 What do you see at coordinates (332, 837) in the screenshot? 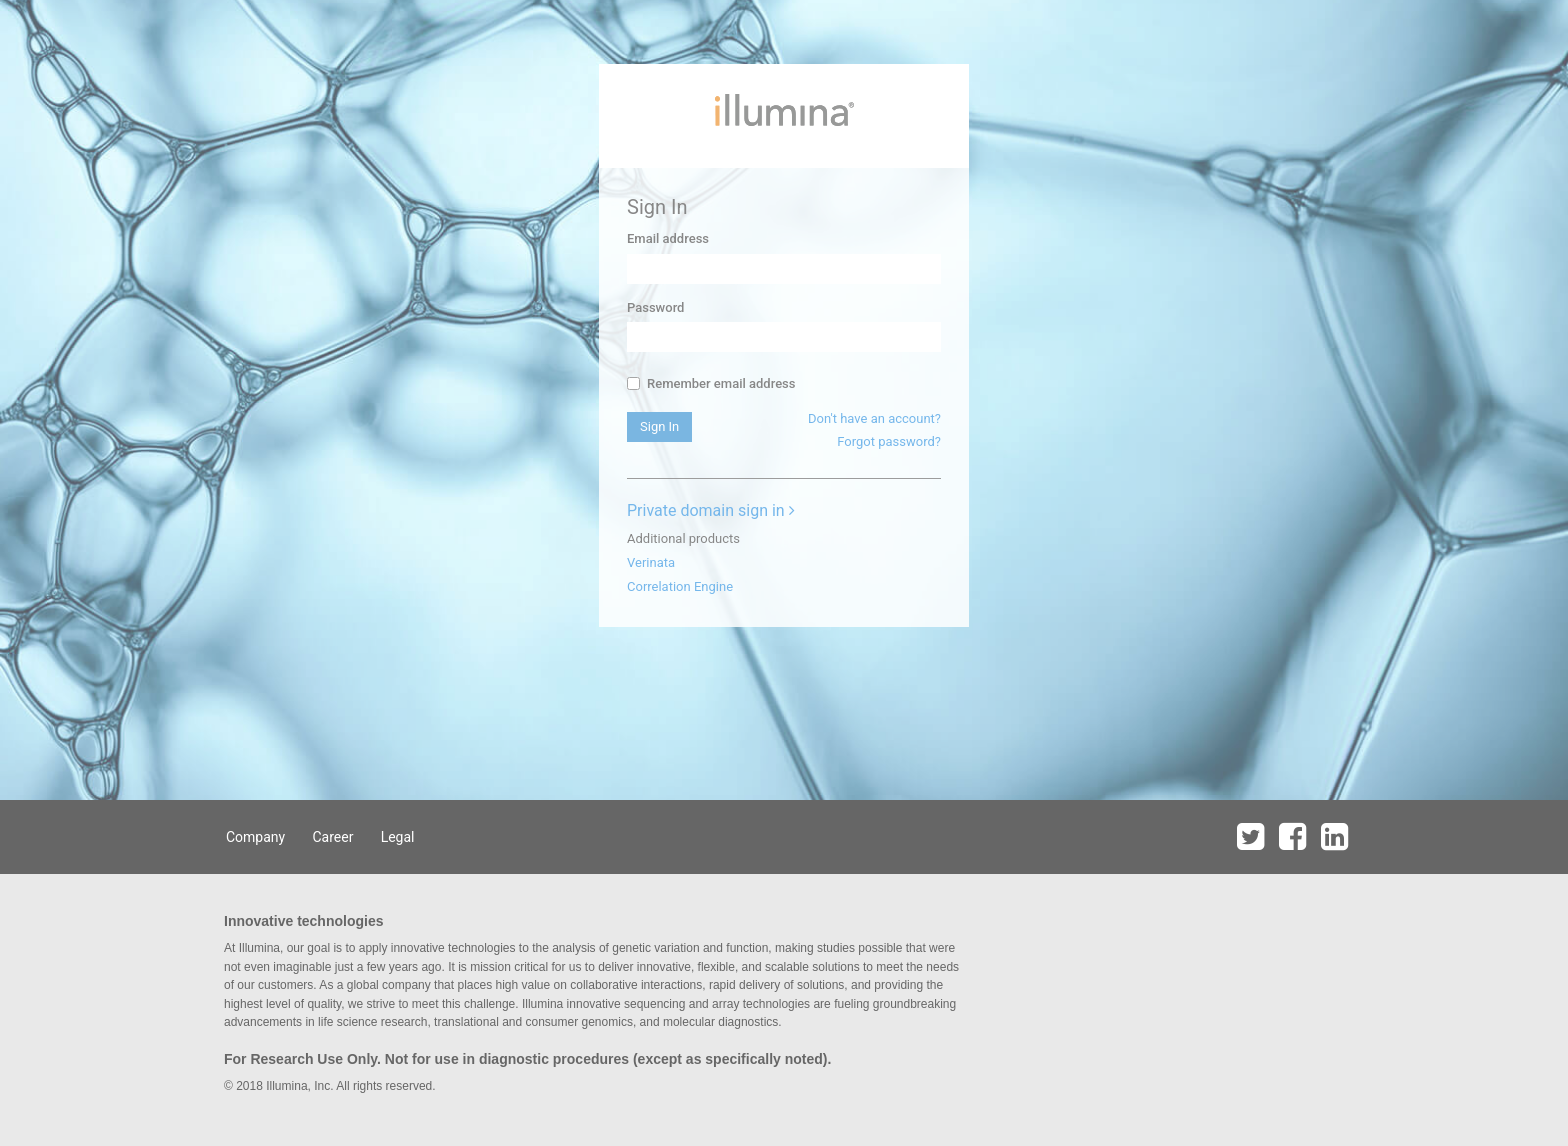
I see `Career` at bounding box center [332, 837].